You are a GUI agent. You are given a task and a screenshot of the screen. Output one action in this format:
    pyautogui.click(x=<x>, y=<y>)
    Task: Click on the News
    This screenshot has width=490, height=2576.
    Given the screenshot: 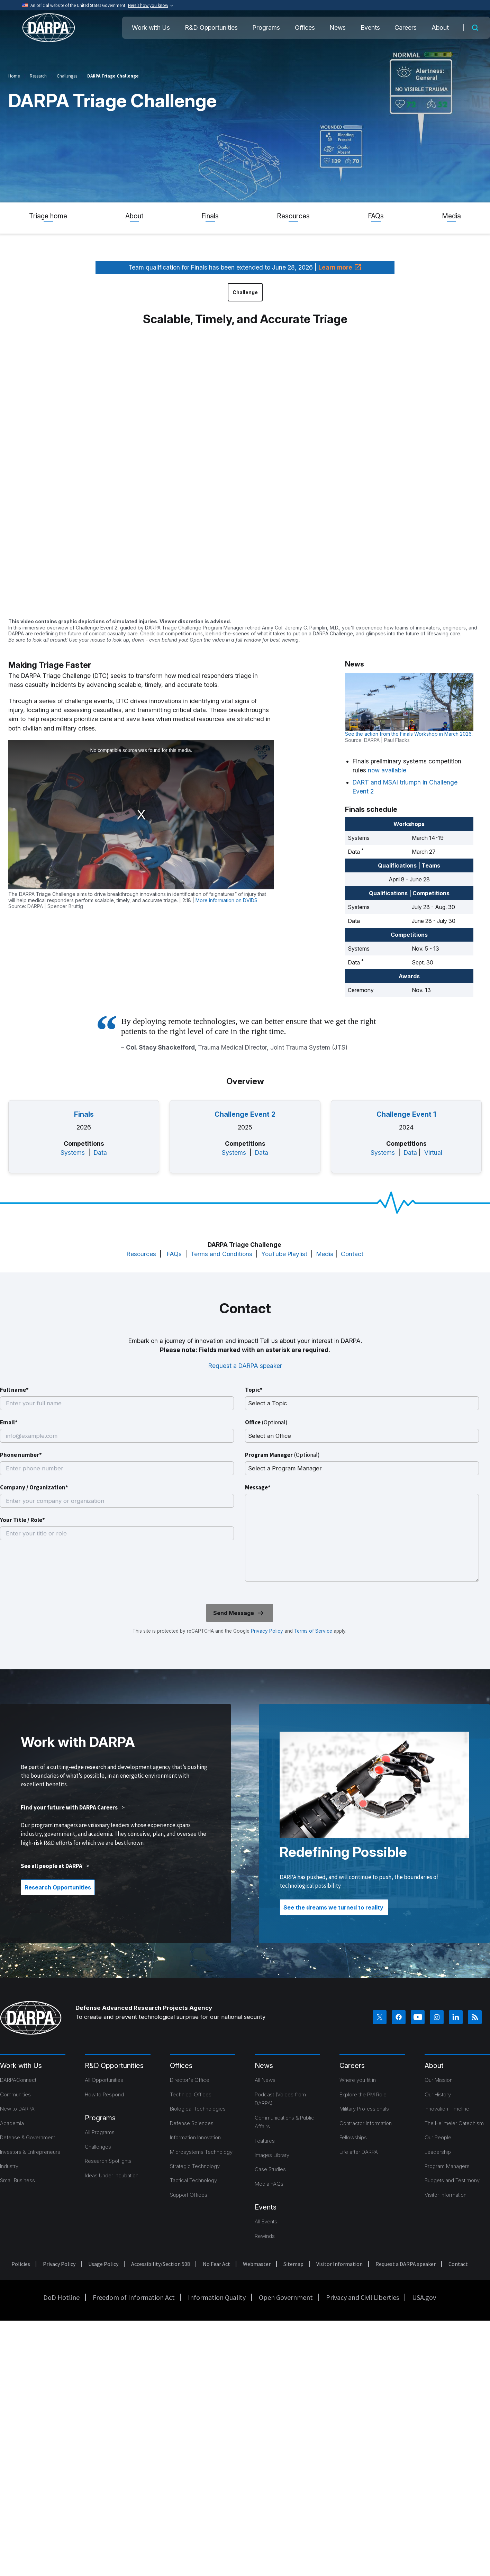 What is the action you would take?
    pyautogui.click(x=337, y=27)
    